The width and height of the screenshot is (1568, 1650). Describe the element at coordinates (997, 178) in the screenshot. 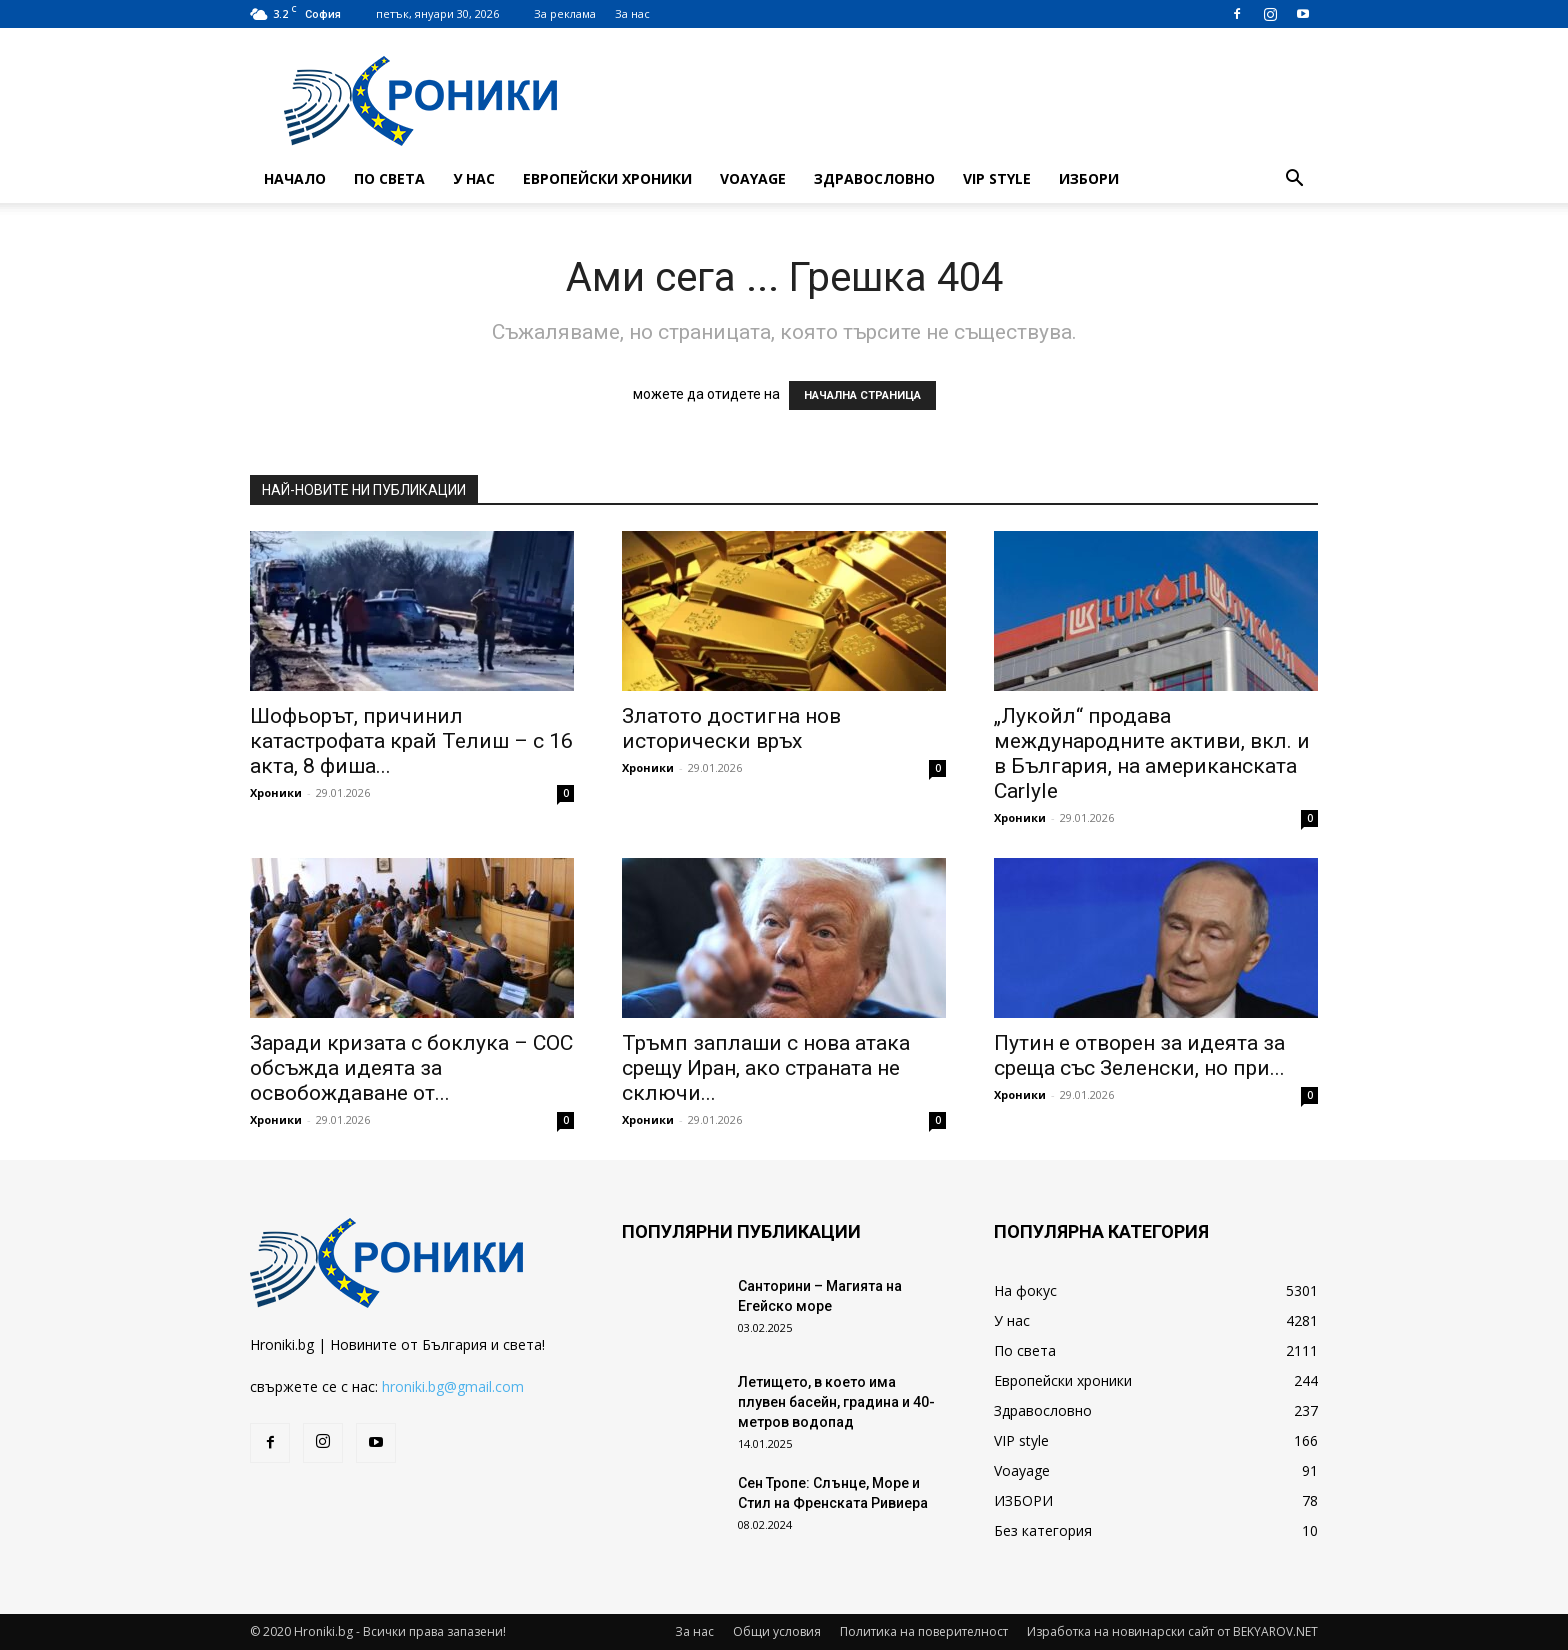

I see `VIP style` at that location.